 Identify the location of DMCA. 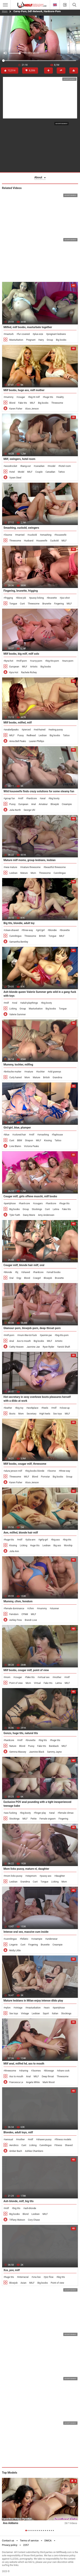
(48, 2540).